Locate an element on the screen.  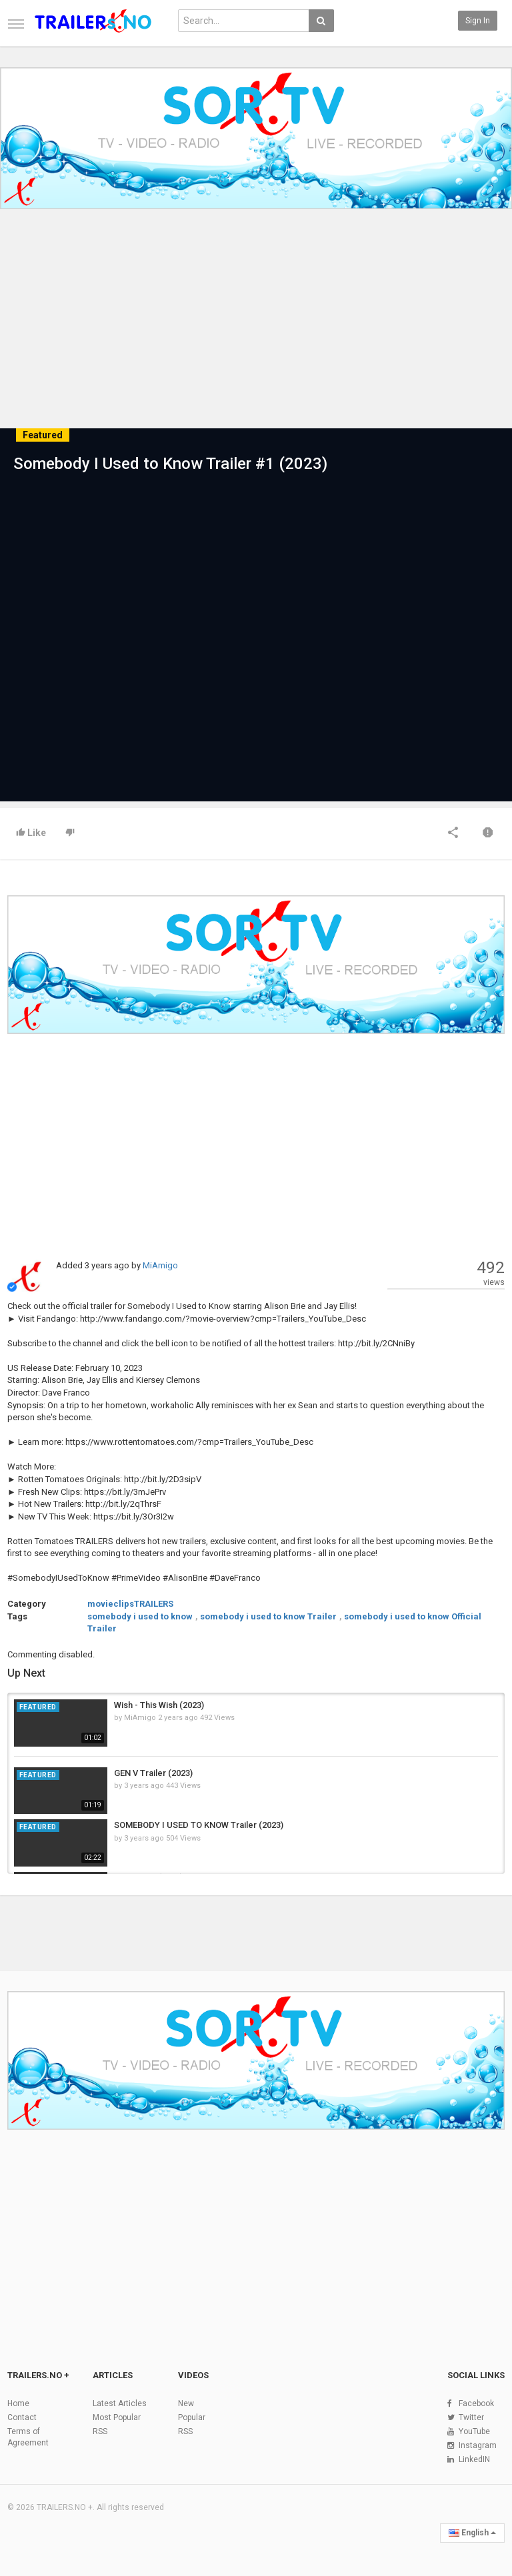
Popular is located at coordinates (191, 2417).